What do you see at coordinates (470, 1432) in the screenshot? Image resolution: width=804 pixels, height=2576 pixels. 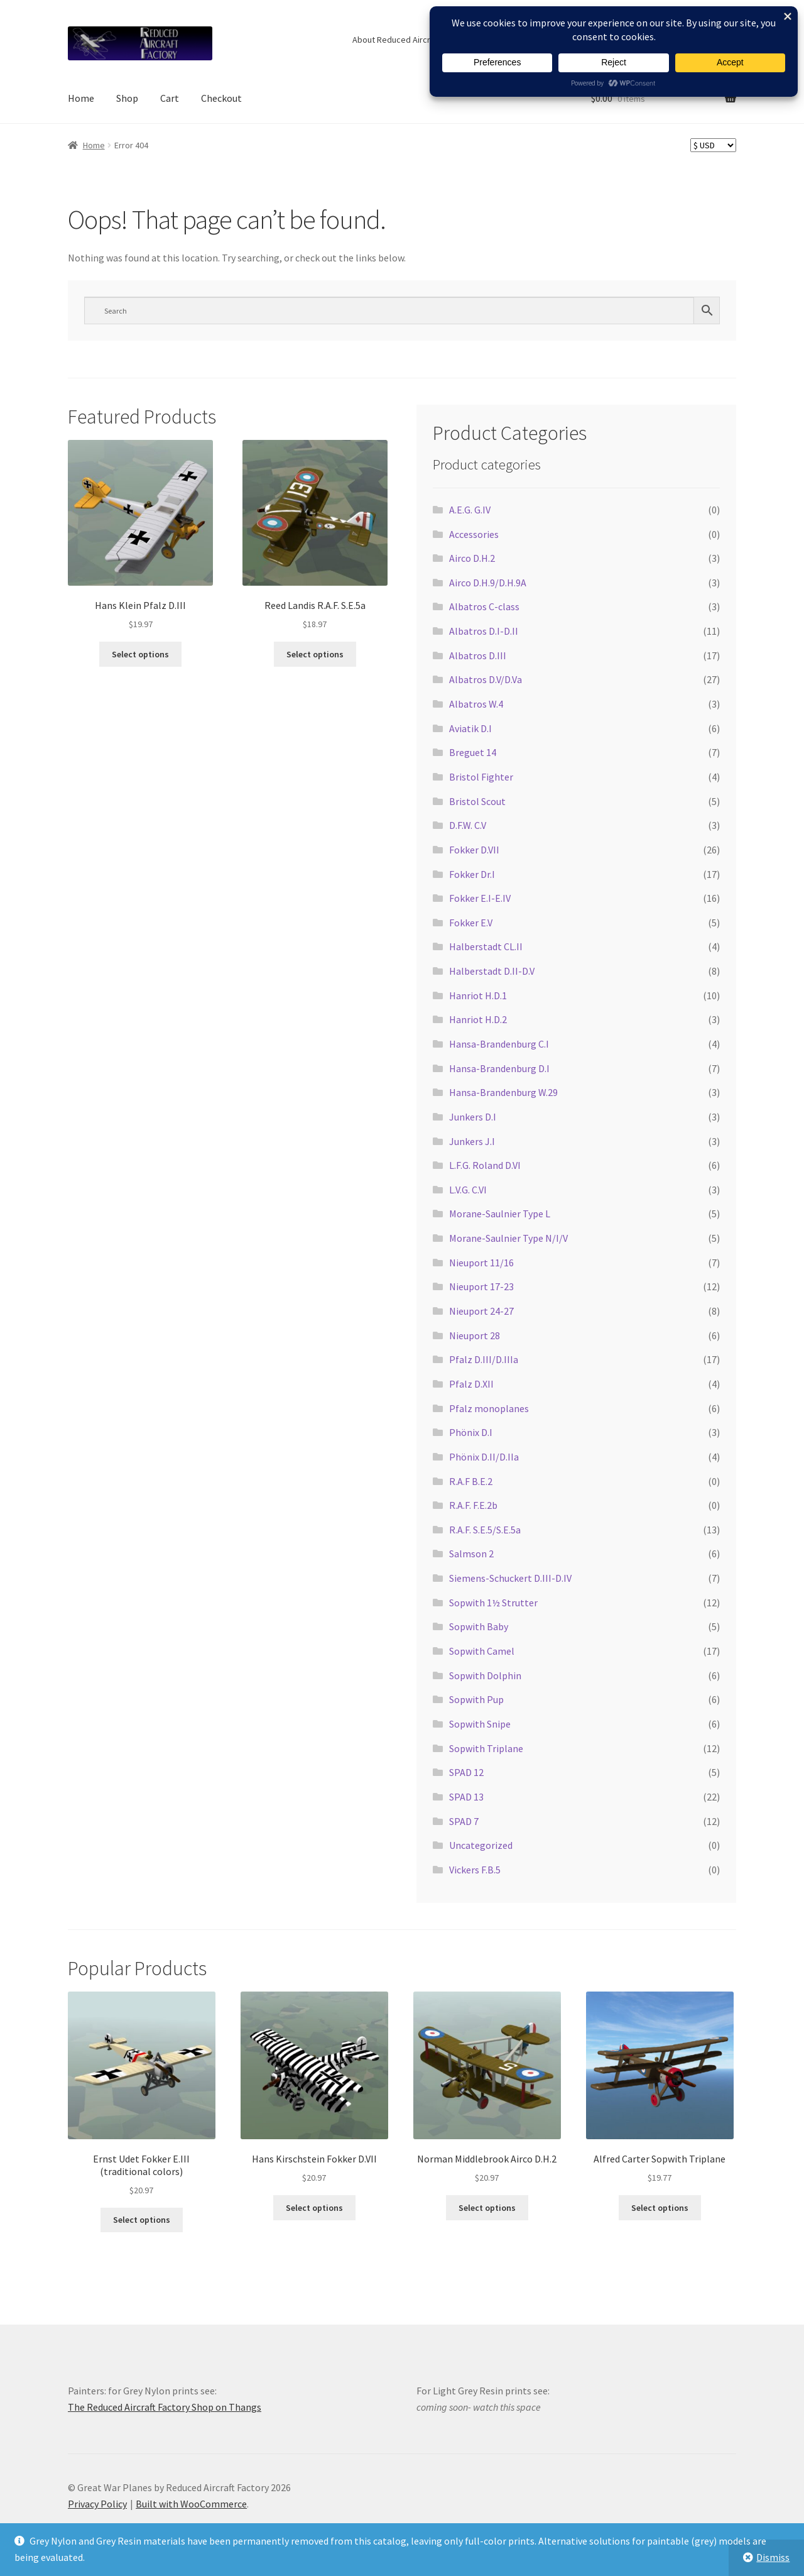 I see `Phönix D.I` at bounding box center [470, 1432].